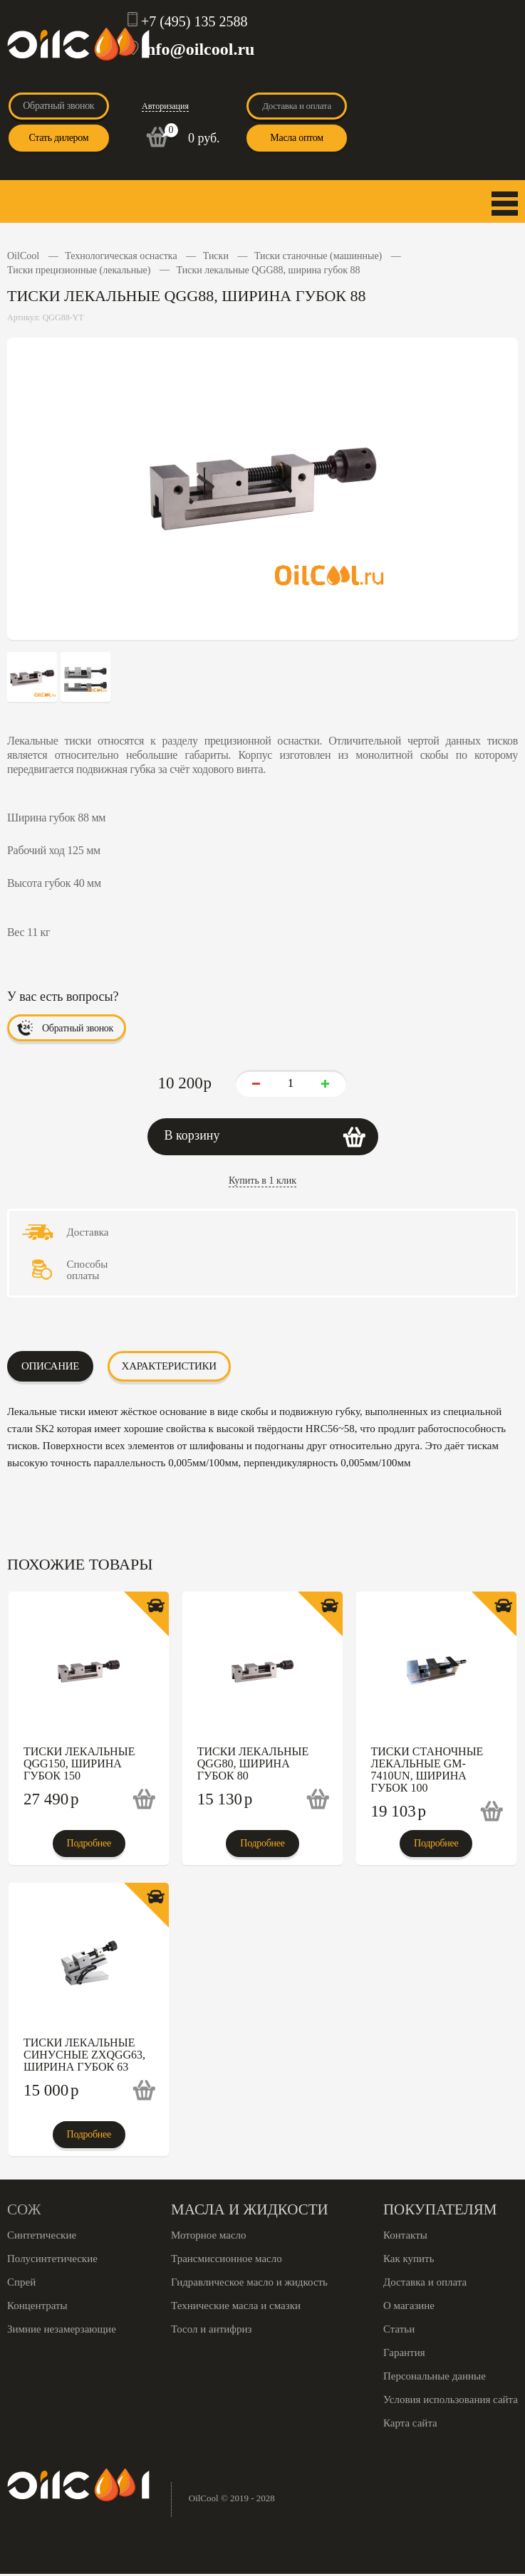  What do you see at coordinates (296, 105) in the screenshot?
I see `Доставка и оплата` at bounding box center [296, 105].